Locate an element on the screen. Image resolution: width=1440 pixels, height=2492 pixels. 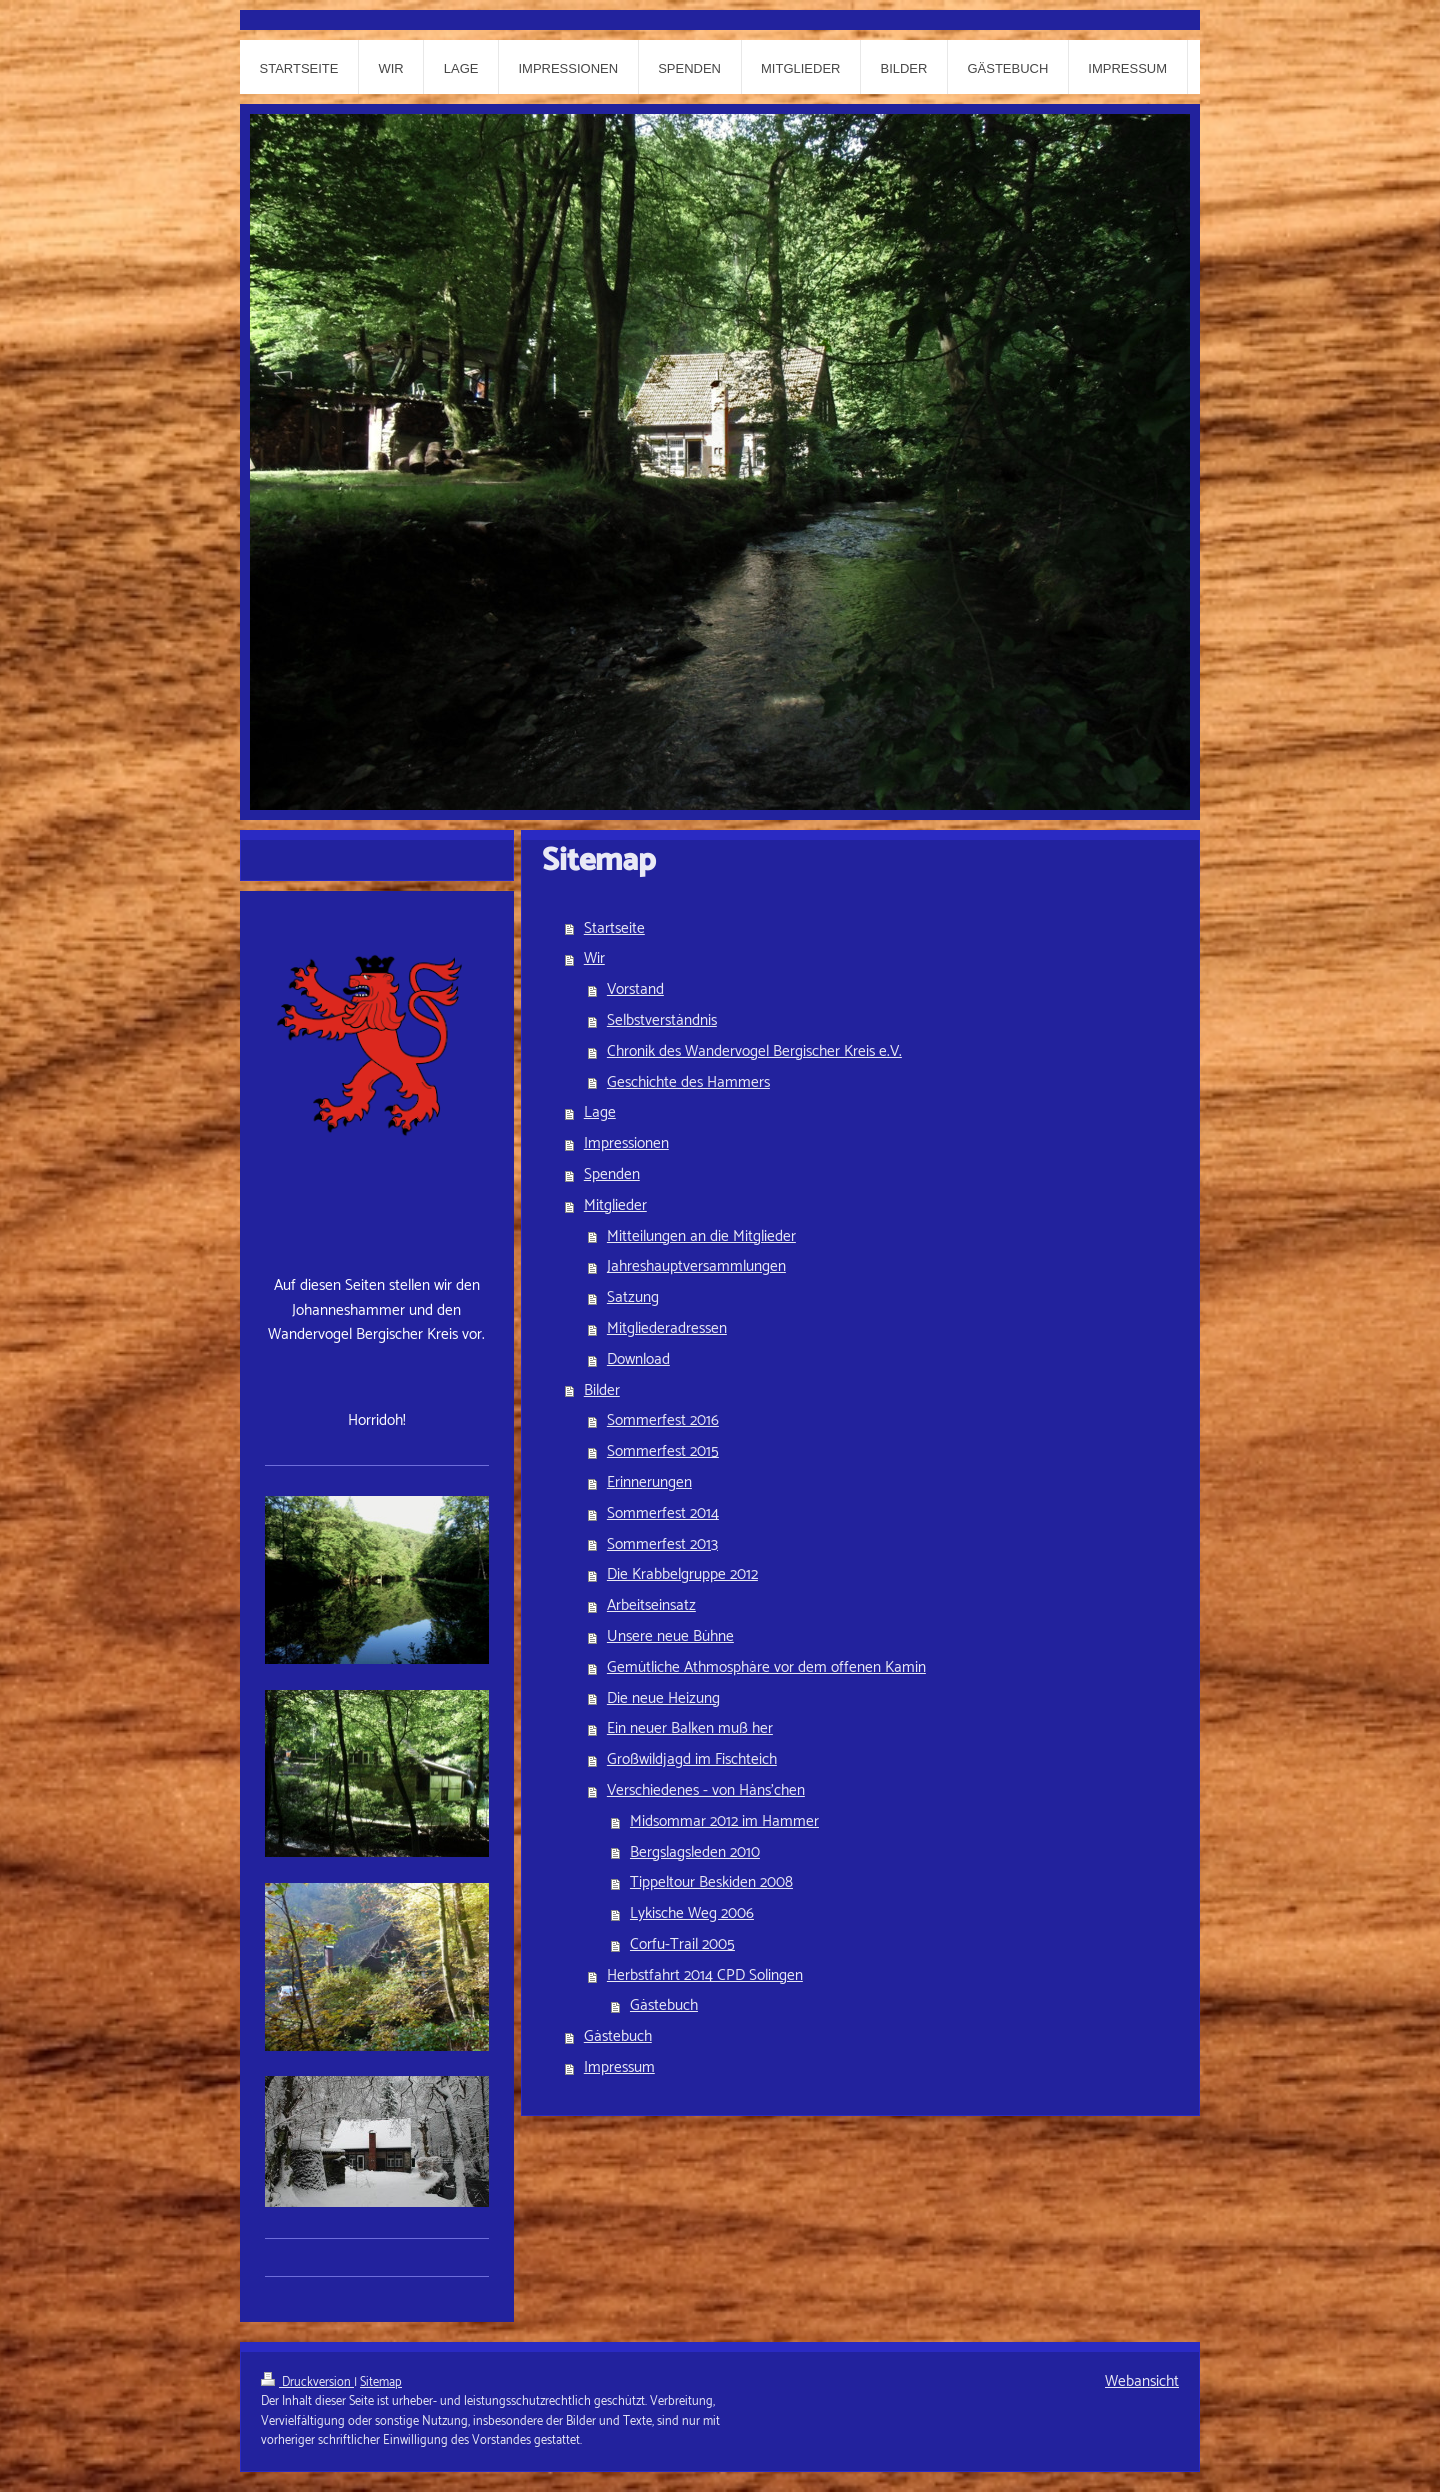
Sommerfest 2013 is located at coordinates (662, 1544).